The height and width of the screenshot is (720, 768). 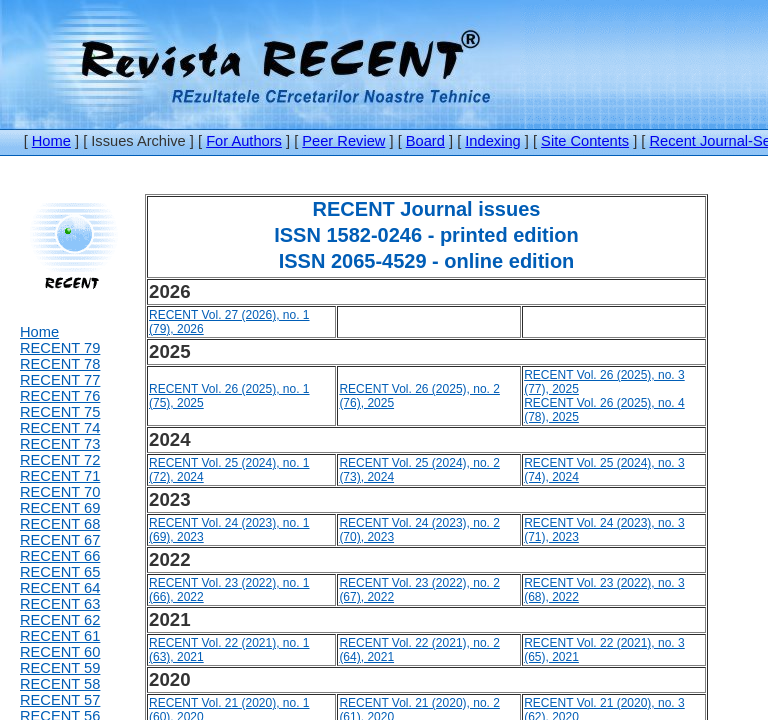 I want to click on RECENT 59, so click(x=60, y=668).